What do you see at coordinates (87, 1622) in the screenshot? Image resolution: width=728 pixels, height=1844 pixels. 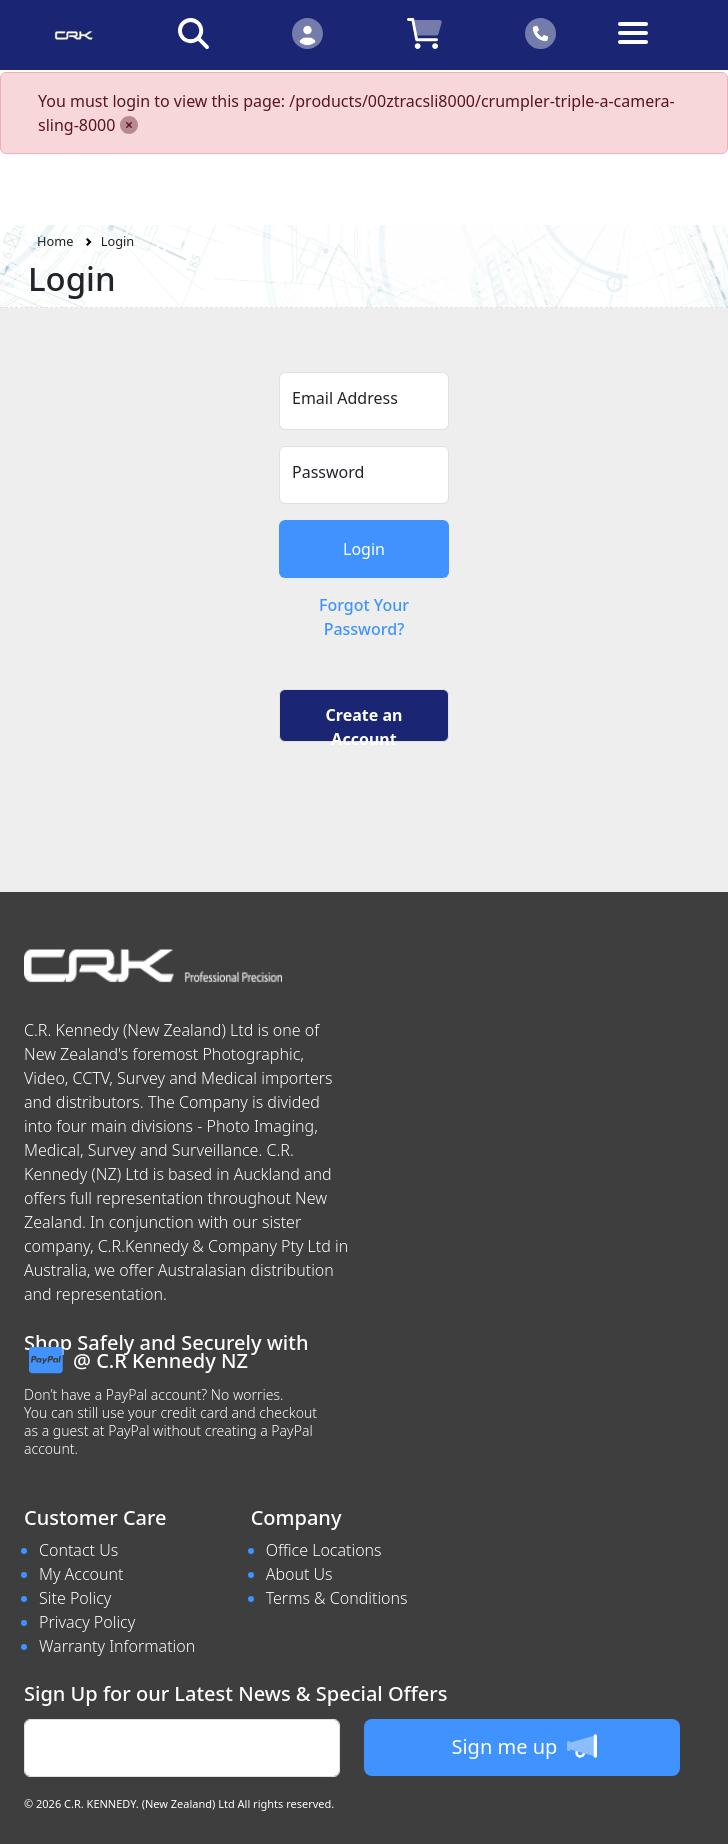 I see `Privacy Policy` at bounding box center [87, 1622].